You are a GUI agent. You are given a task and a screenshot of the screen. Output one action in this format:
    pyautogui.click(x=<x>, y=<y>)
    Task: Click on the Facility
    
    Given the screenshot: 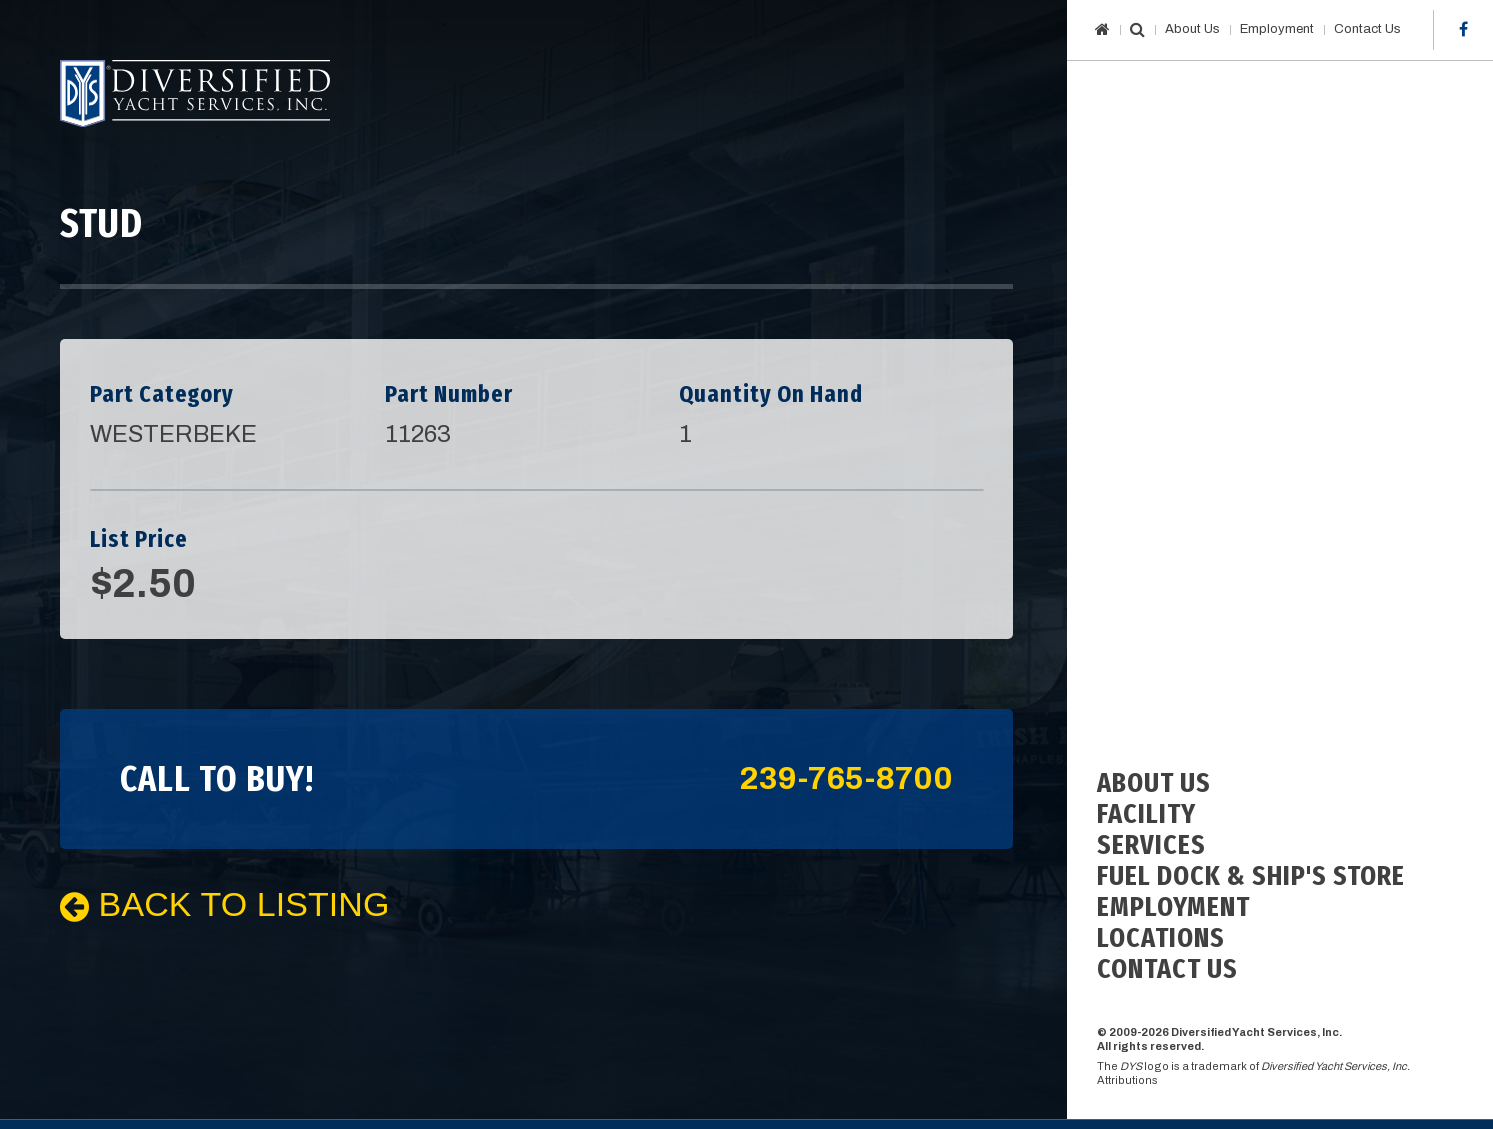 What is the action you would take?
    pyautogui.click(x=1146, y=813)
    